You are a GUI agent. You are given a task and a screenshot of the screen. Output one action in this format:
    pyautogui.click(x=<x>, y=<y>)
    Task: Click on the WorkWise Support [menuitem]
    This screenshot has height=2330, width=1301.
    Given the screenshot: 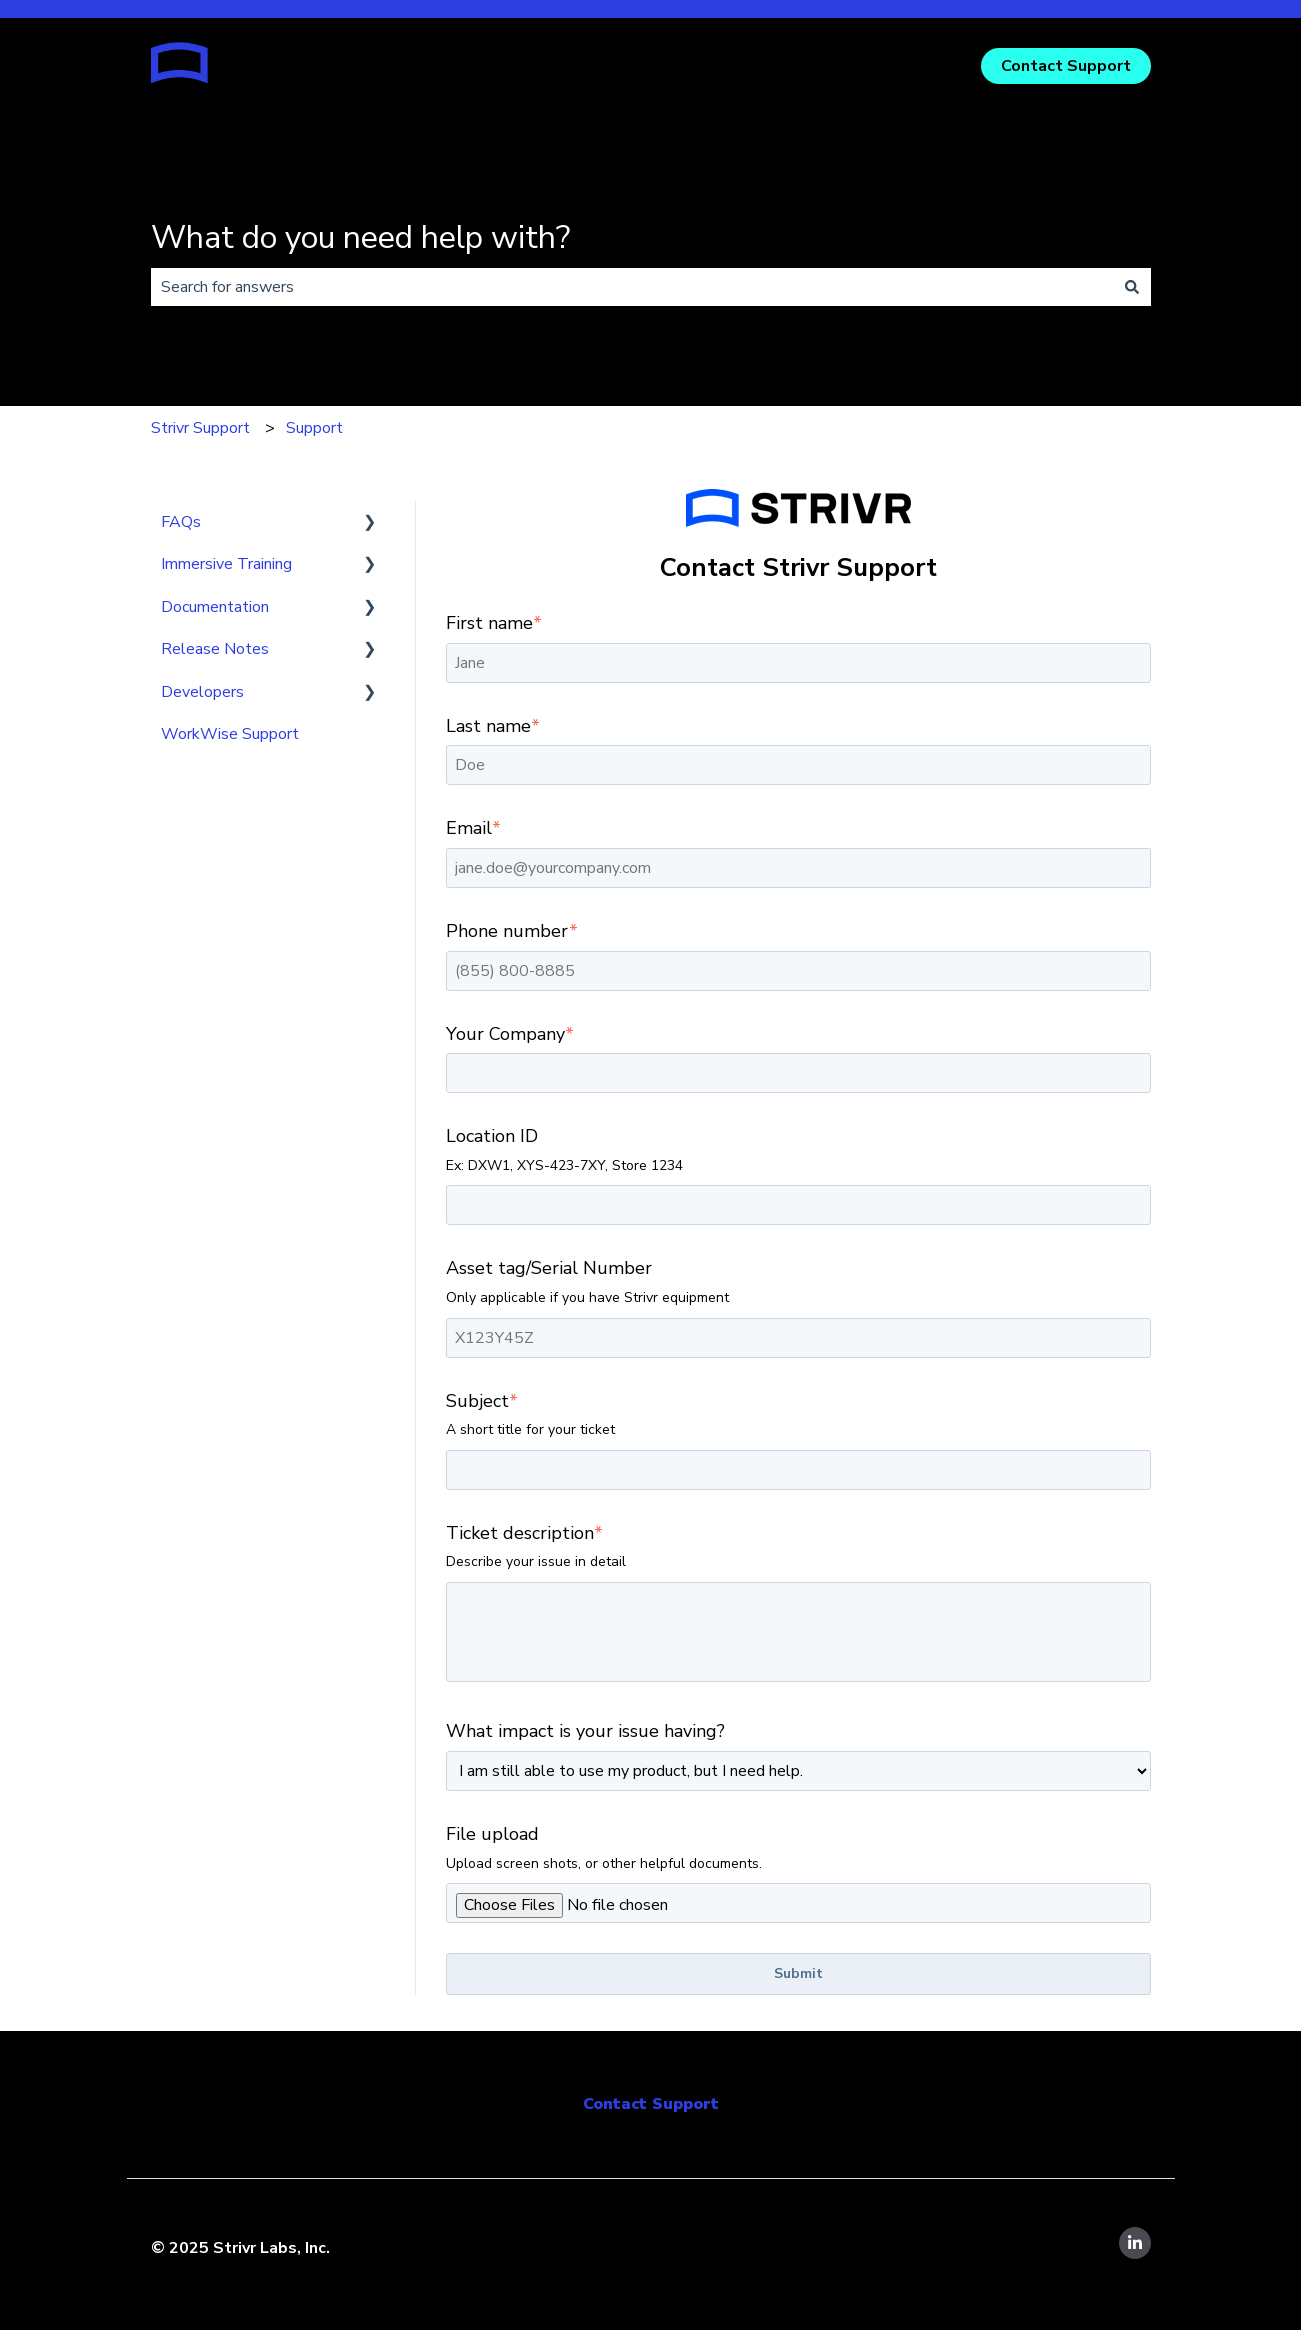 What is the action you would take?
    pyautogui.click(x=230, y=734)
    